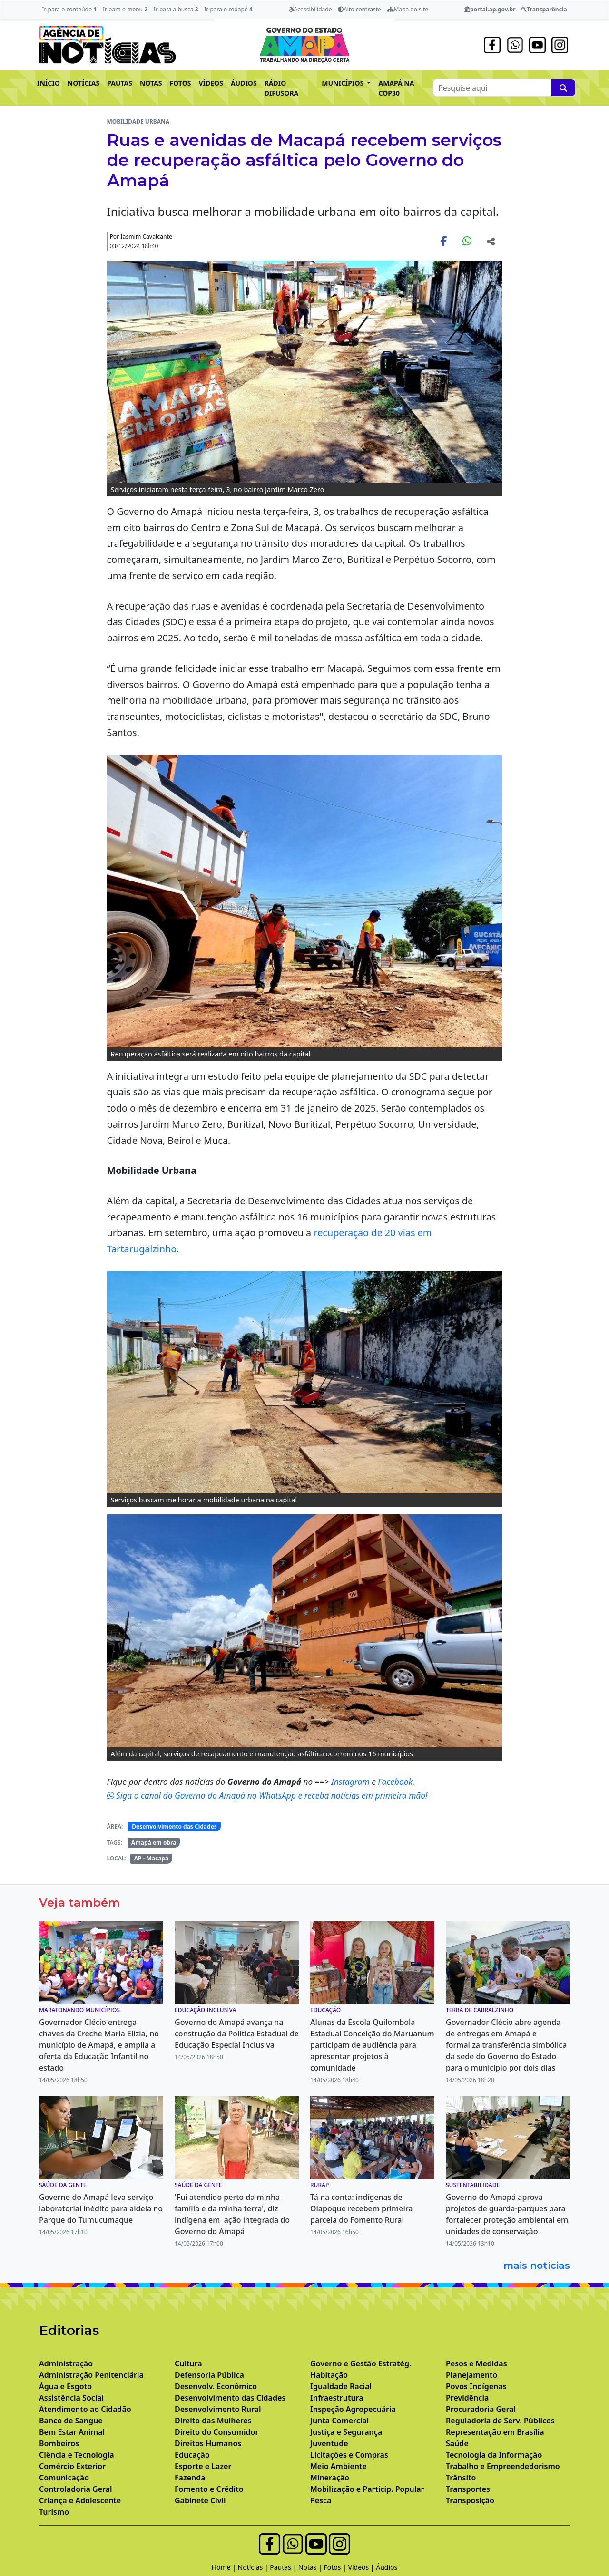 This screenshot has height=2576, width=609. What do you see at coordinates (192, 2455) in the screenshot?
I see `Educação` at bounding box center [192, 2455].